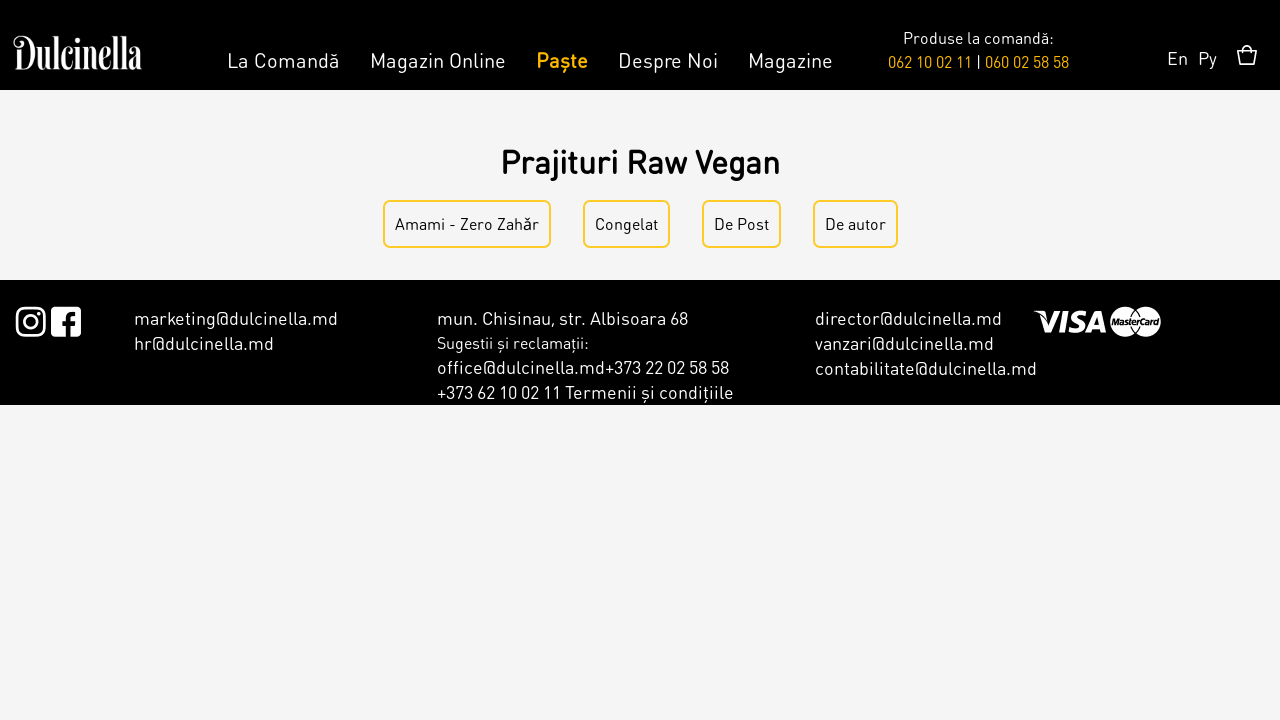 The image size is (1280, 720). What do you see at coordinates (562, 317) in the screenshot?
I see `mun. Chisinau, str. Albisoara 68` at bounding box center [562, 317].